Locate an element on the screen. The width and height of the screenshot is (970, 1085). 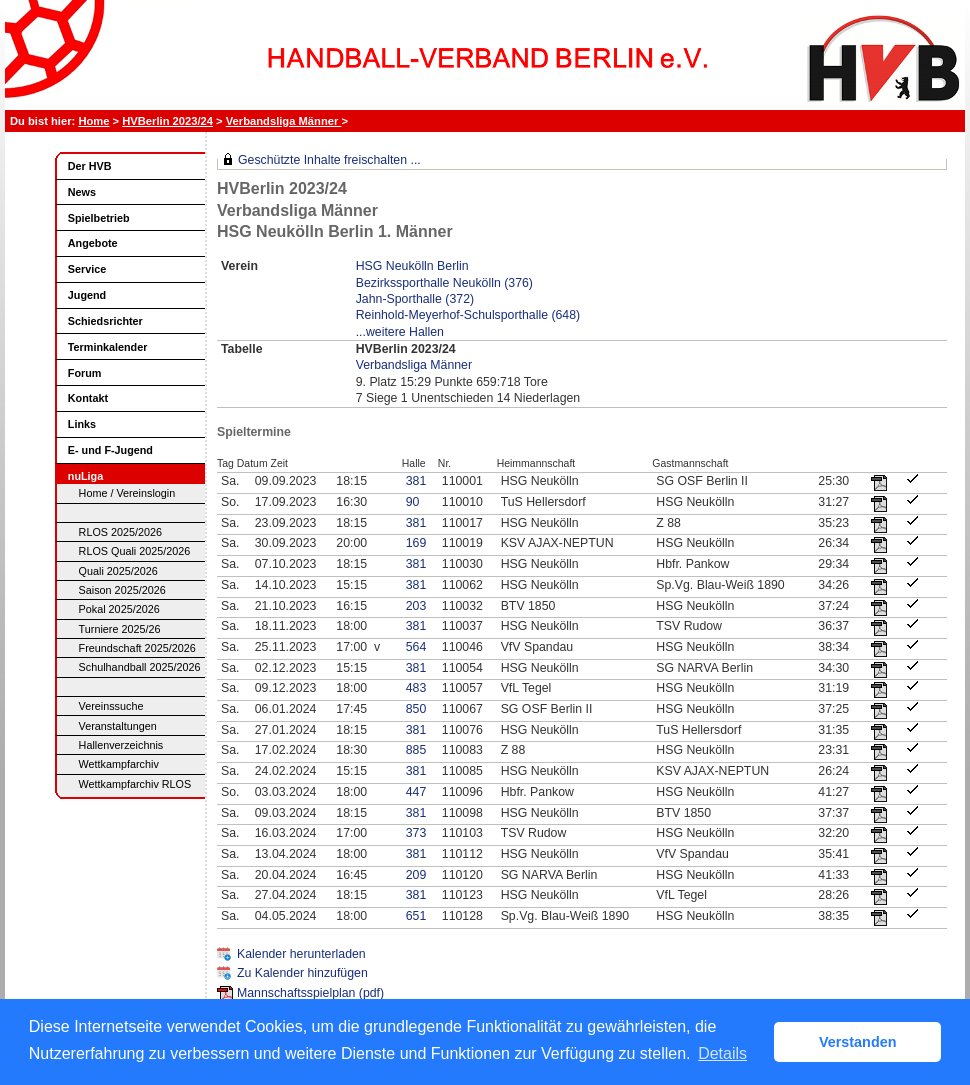
Details [button] is located at coordinates (722, 1053).